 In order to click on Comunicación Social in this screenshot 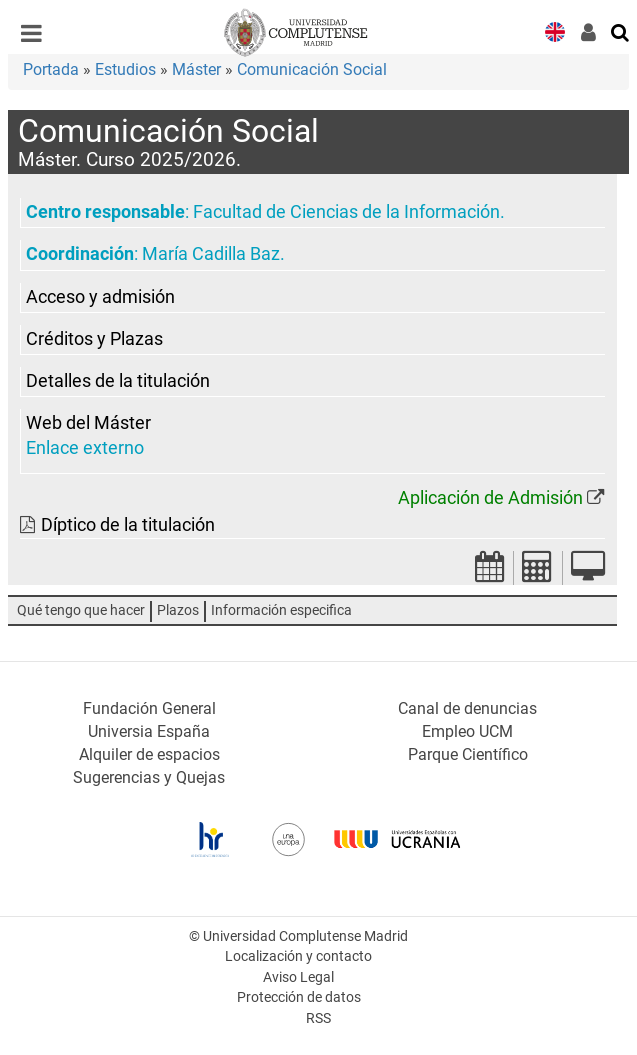, I will do `click(312, 69)`.